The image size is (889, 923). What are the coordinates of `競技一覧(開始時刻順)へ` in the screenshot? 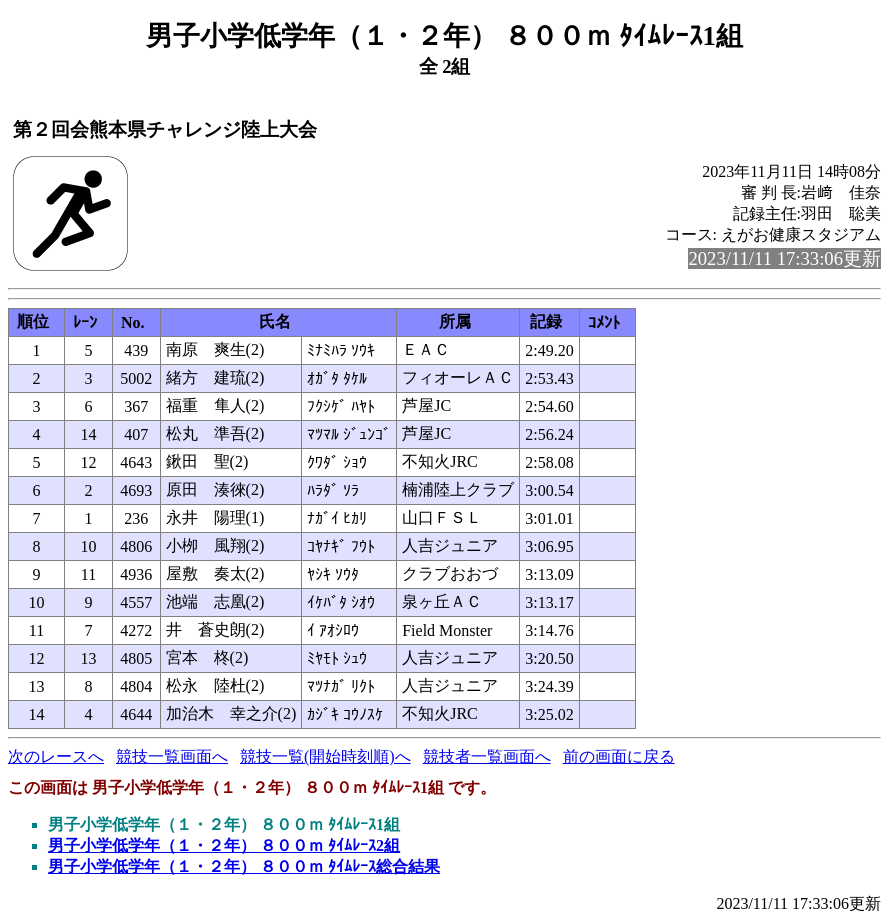 It's located at (325, 756).